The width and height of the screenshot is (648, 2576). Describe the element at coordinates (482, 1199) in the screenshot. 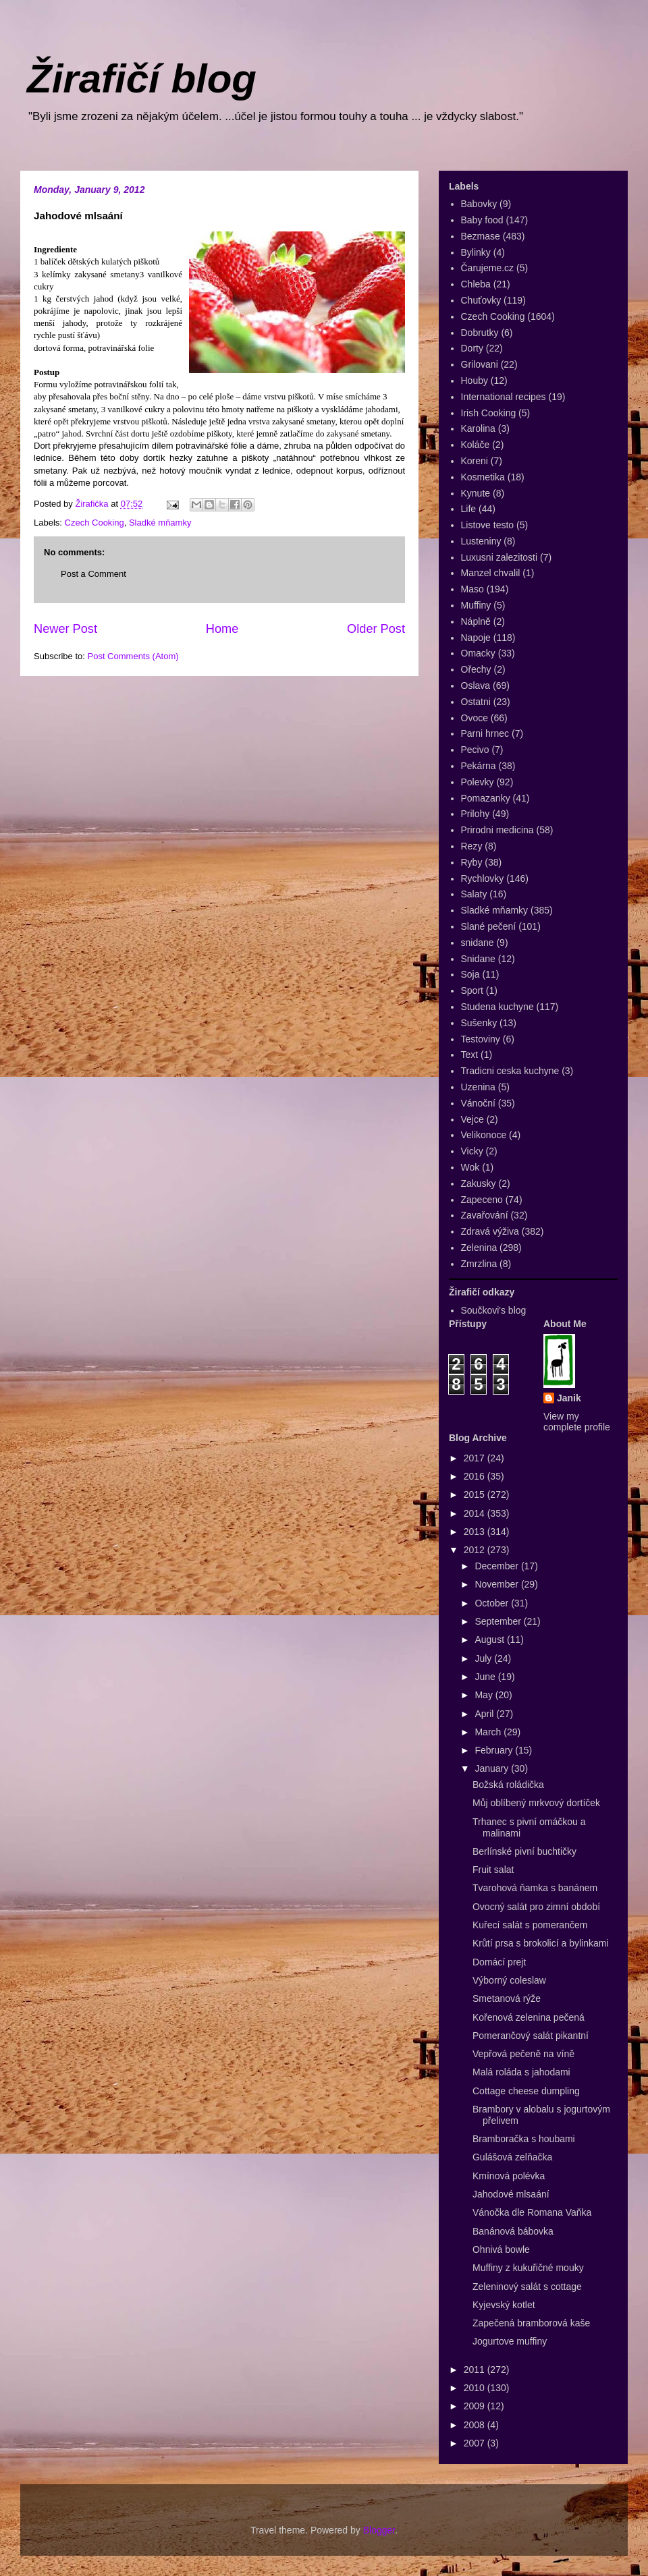

I see `Zapeceno` at that location.